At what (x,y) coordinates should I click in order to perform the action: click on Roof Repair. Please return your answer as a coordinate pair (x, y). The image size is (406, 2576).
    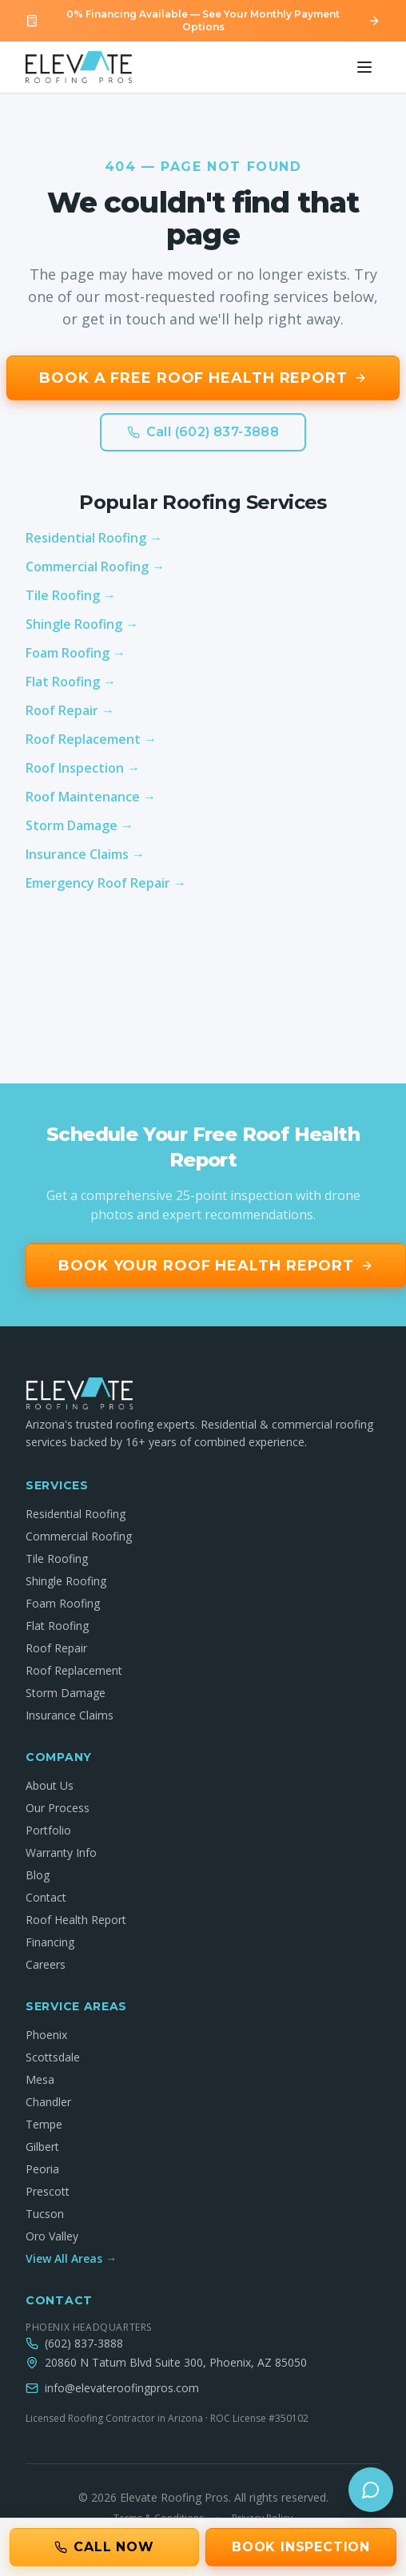
    Looking at the image, I should click on (56, 1648).